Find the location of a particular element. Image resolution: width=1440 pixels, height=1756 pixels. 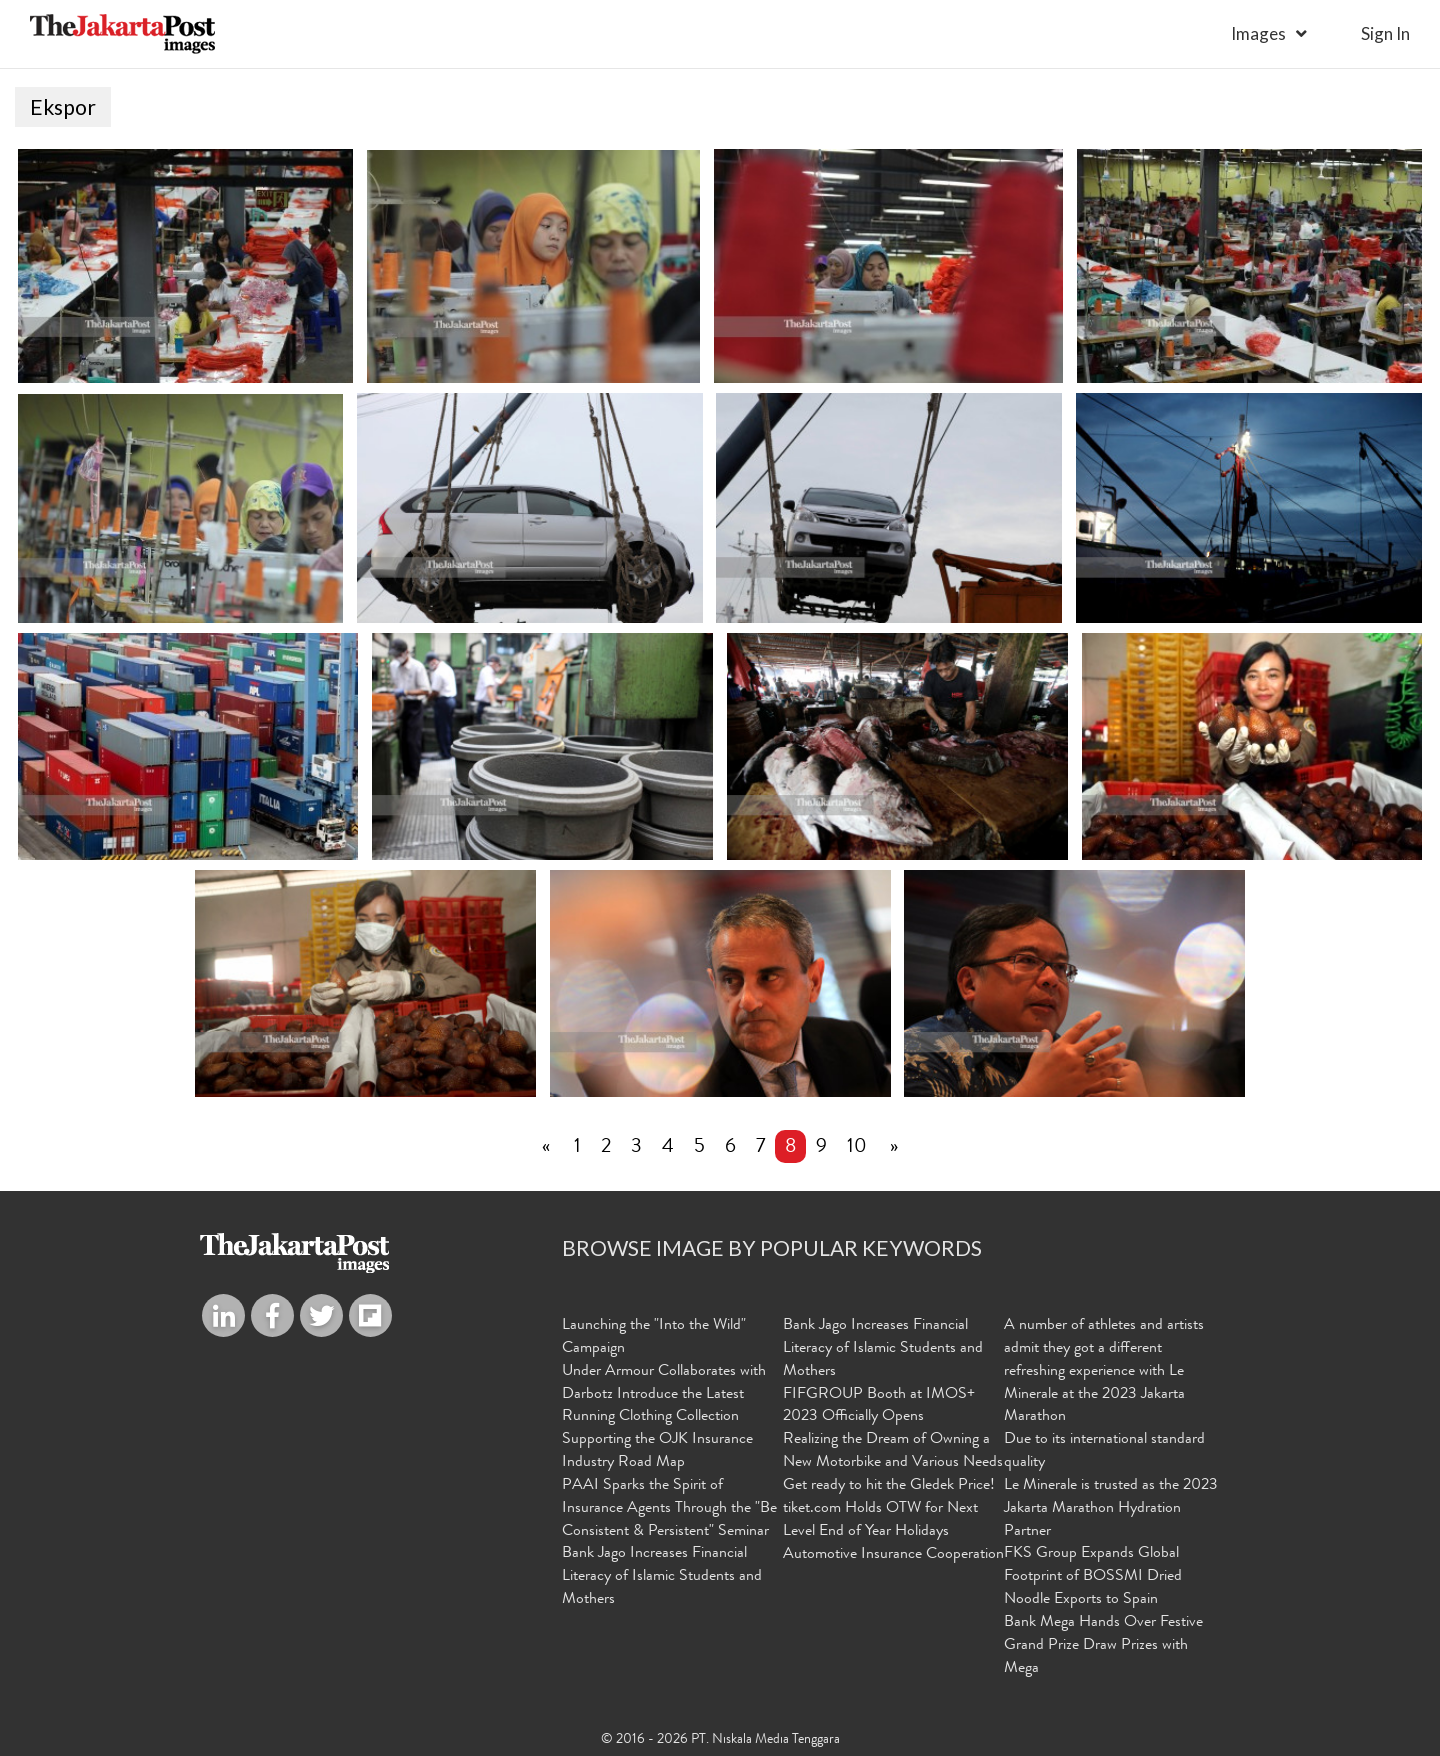

Get ready to hit the Gledek Price! tiket.com Holds OTW for Next Level End of Year Holidays is located at coordinates (889, 1509).